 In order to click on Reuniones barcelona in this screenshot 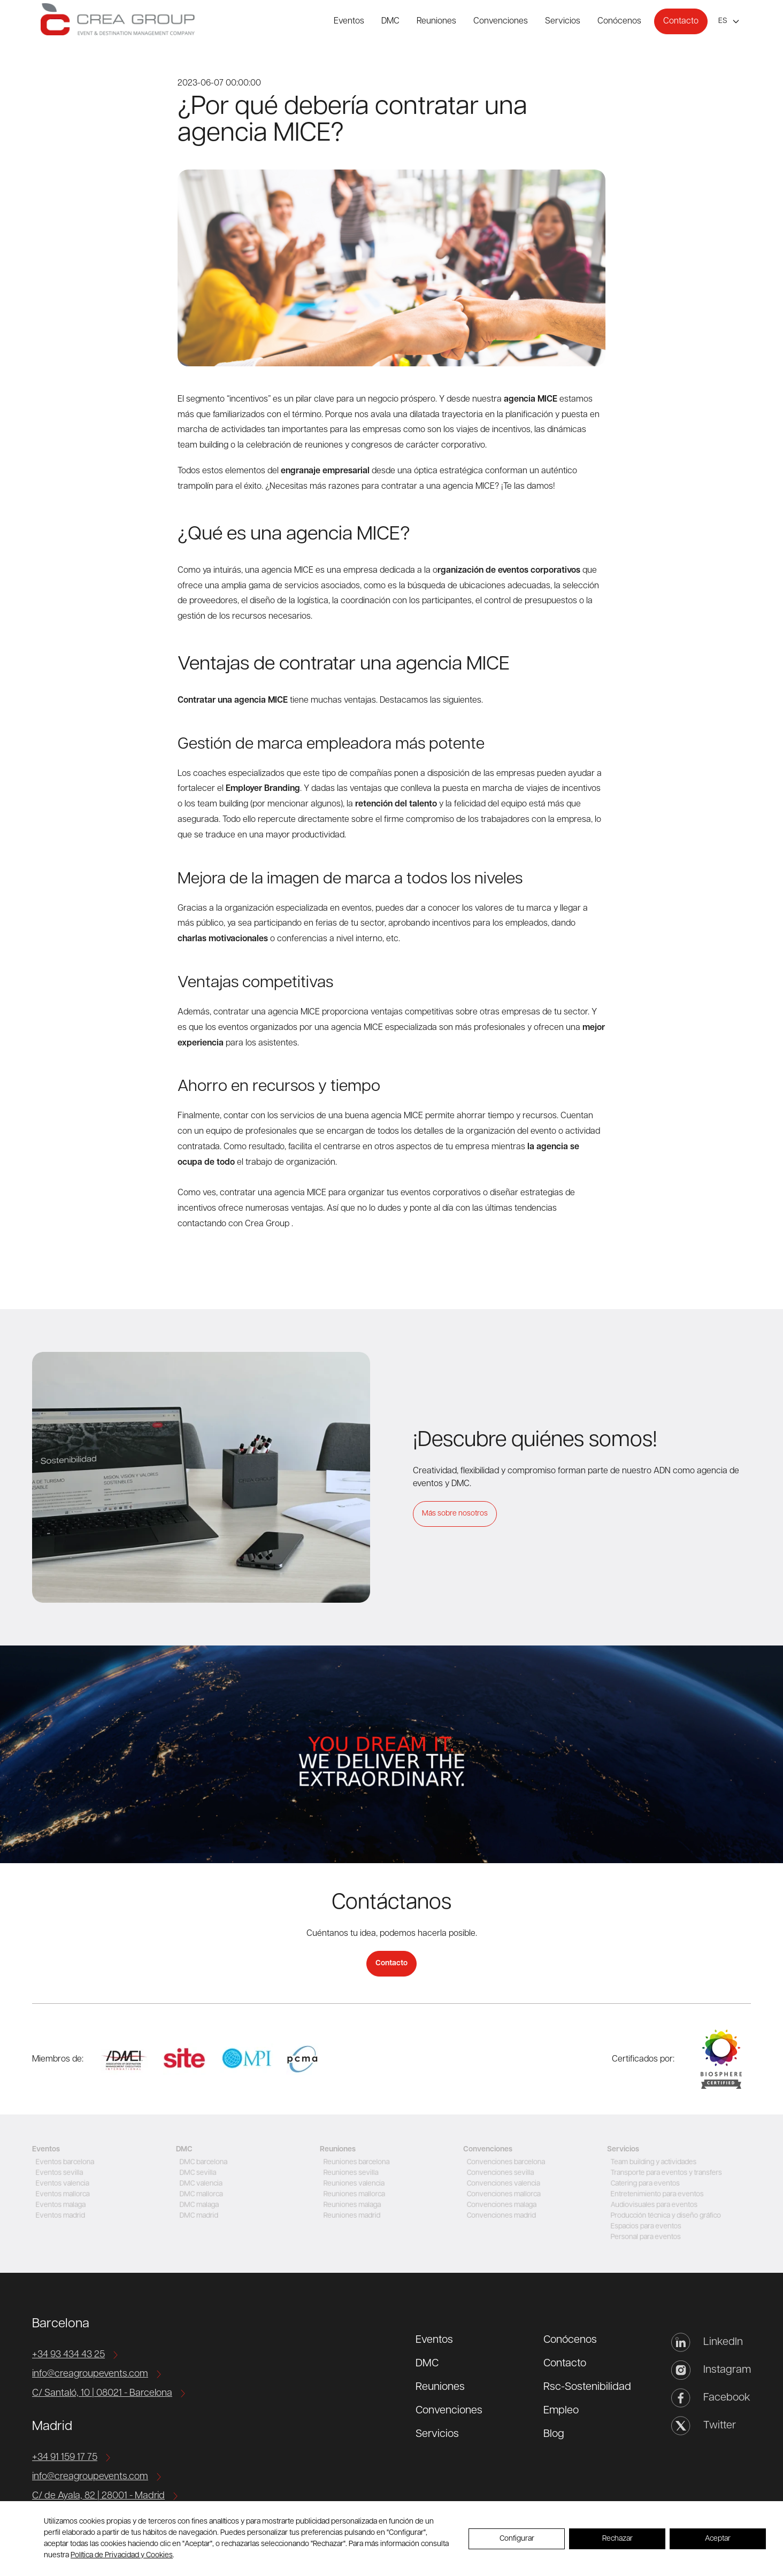, I will do `click(354, 2162)`.